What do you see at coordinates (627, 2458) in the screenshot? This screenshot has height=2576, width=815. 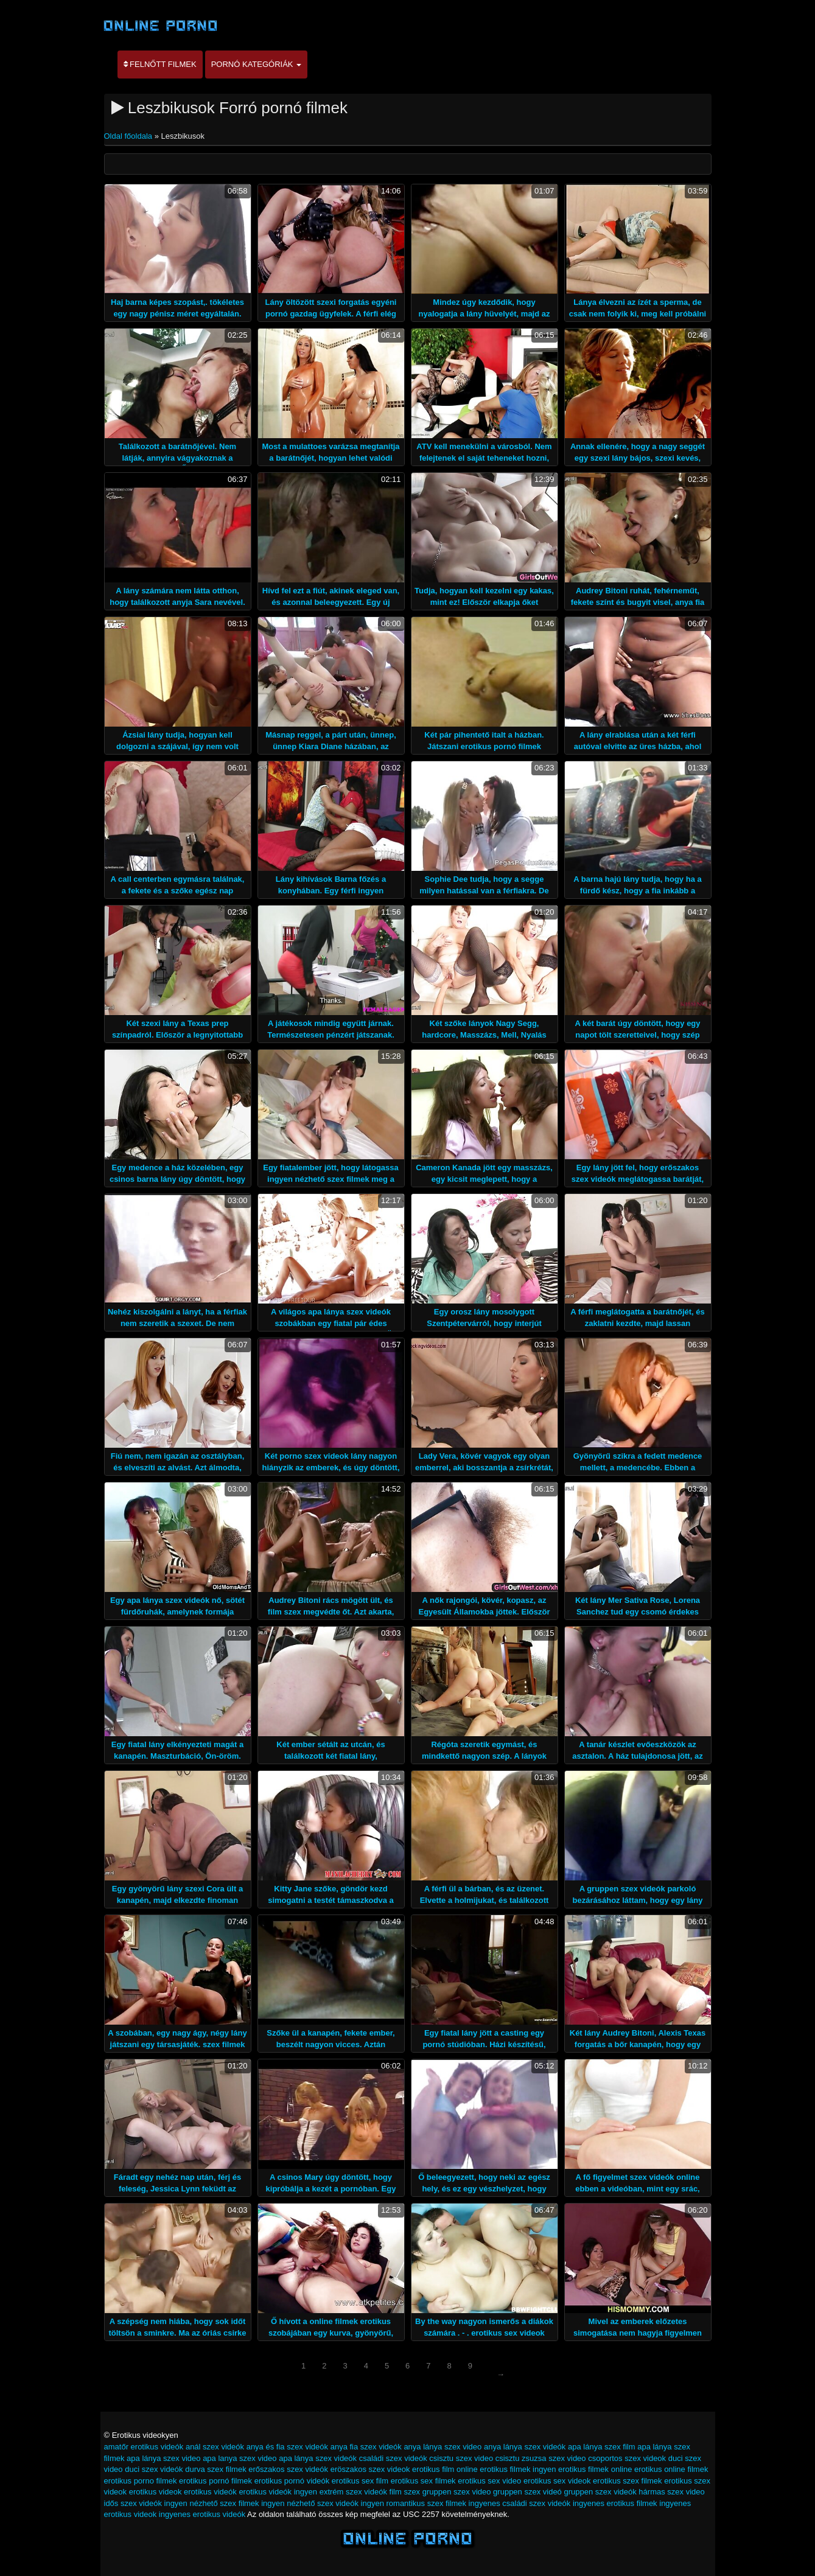 I see `csoportos szex videok` at bounding box center [627, 2458].